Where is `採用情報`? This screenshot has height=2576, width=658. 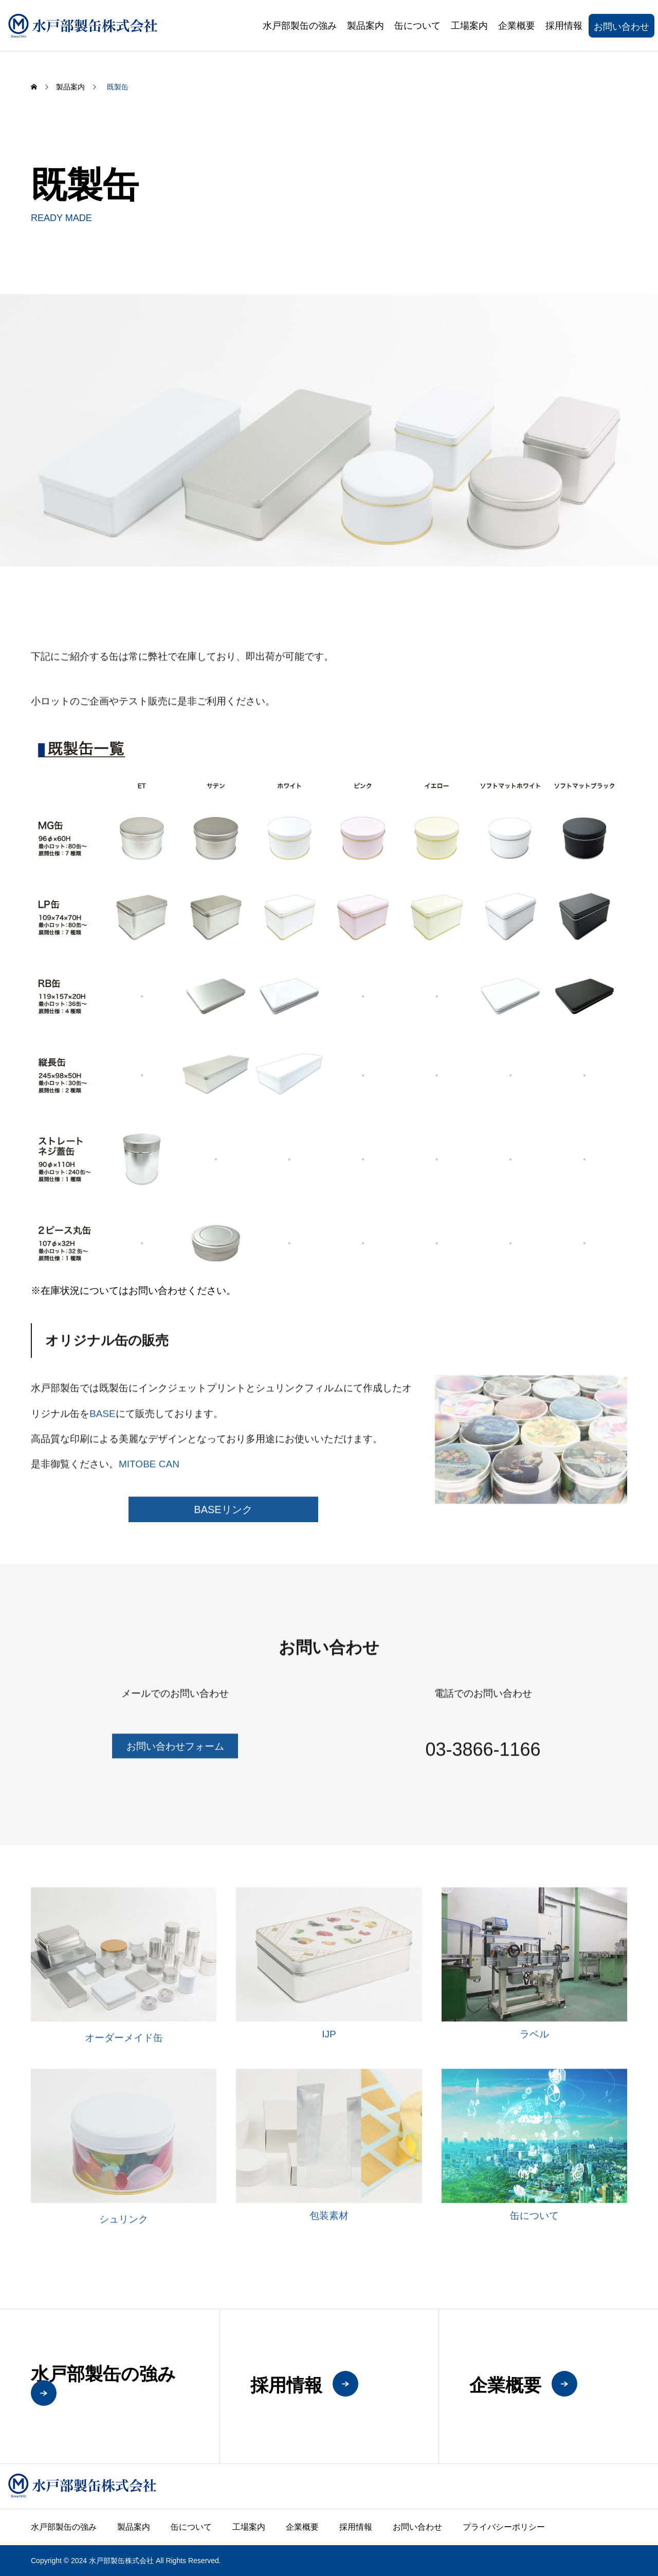 採用情報 is located at coordinates (563, 26).